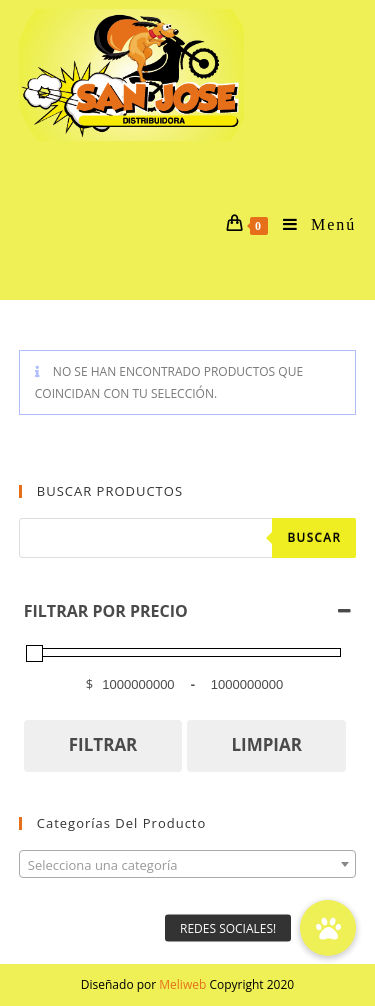  Describe the element at coordinates (103, 744) in the screenshot. I see `FILTRAR` at that location.